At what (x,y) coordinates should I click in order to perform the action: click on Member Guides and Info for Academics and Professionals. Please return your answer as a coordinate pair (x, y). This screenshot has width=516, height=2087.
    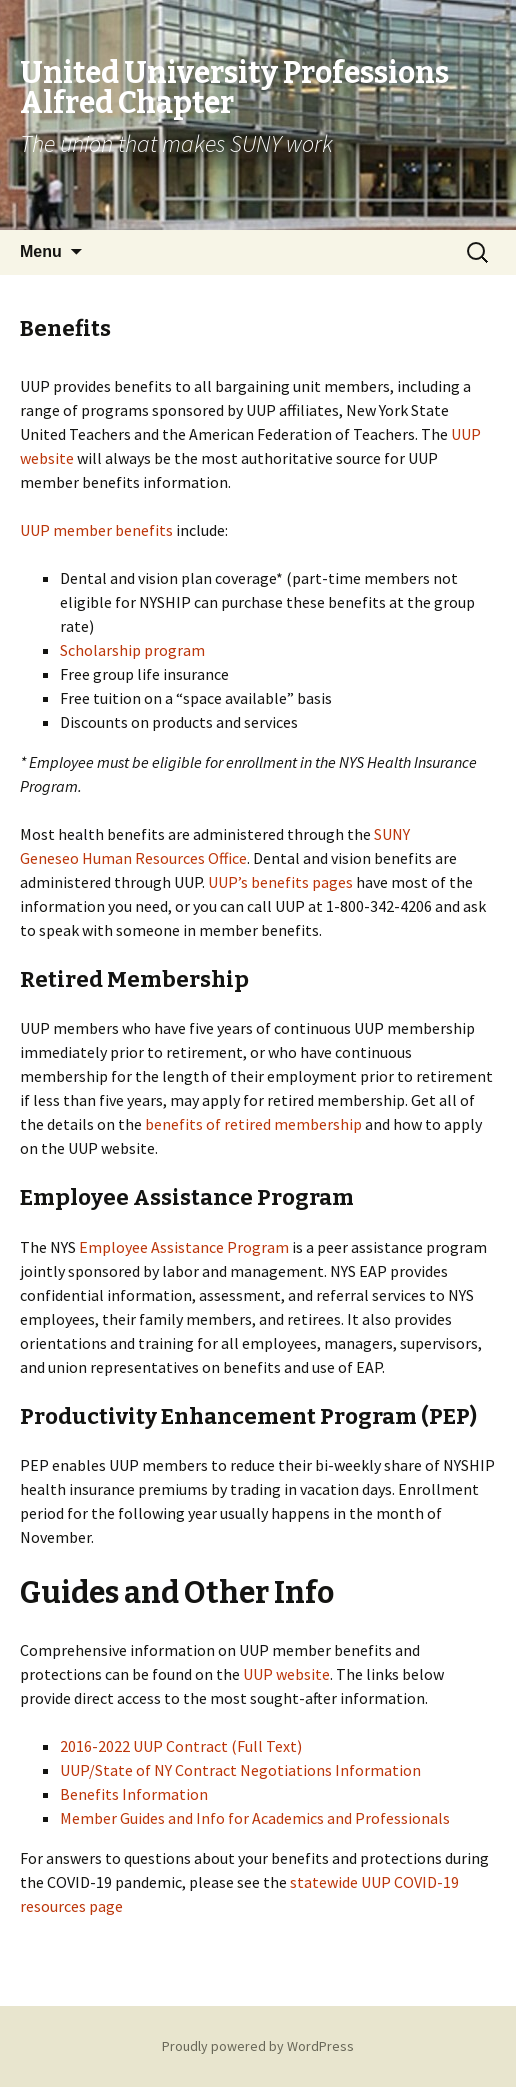
    Looking at the image, I should click on (255, 1818).